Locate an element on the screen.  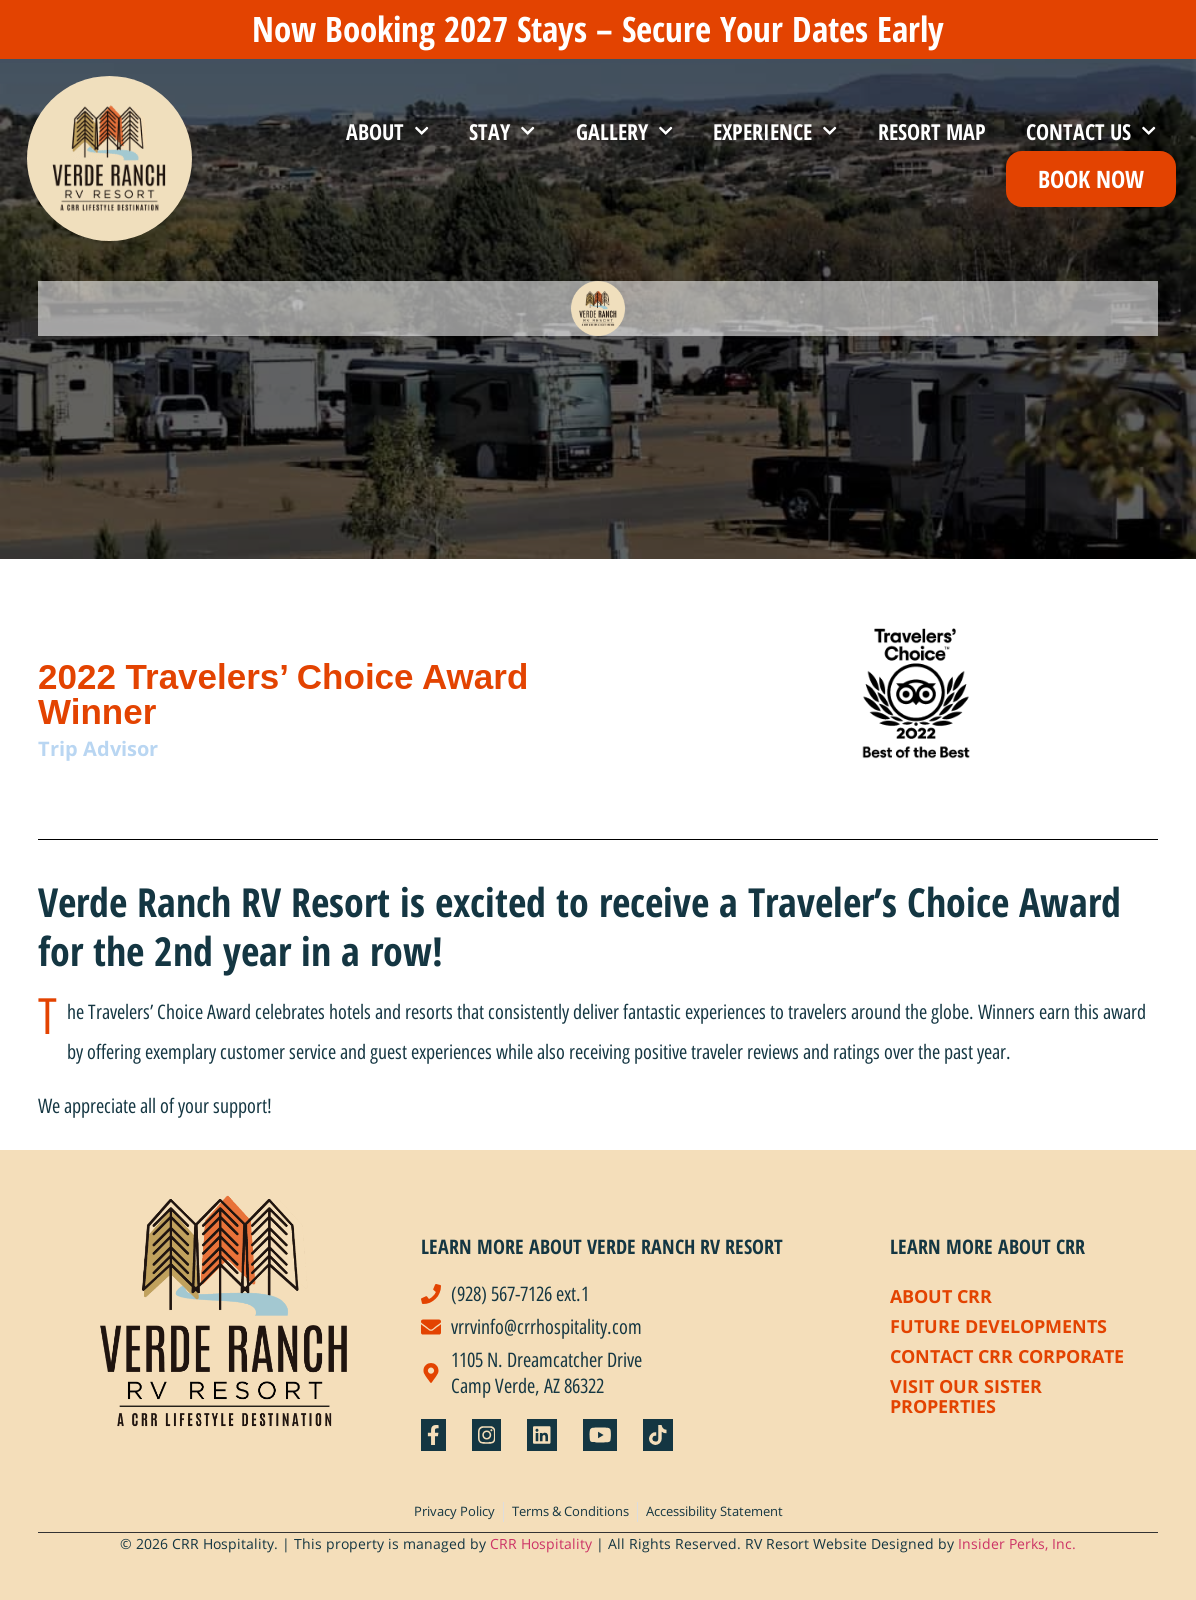
About is located at coordinates (387, 130).